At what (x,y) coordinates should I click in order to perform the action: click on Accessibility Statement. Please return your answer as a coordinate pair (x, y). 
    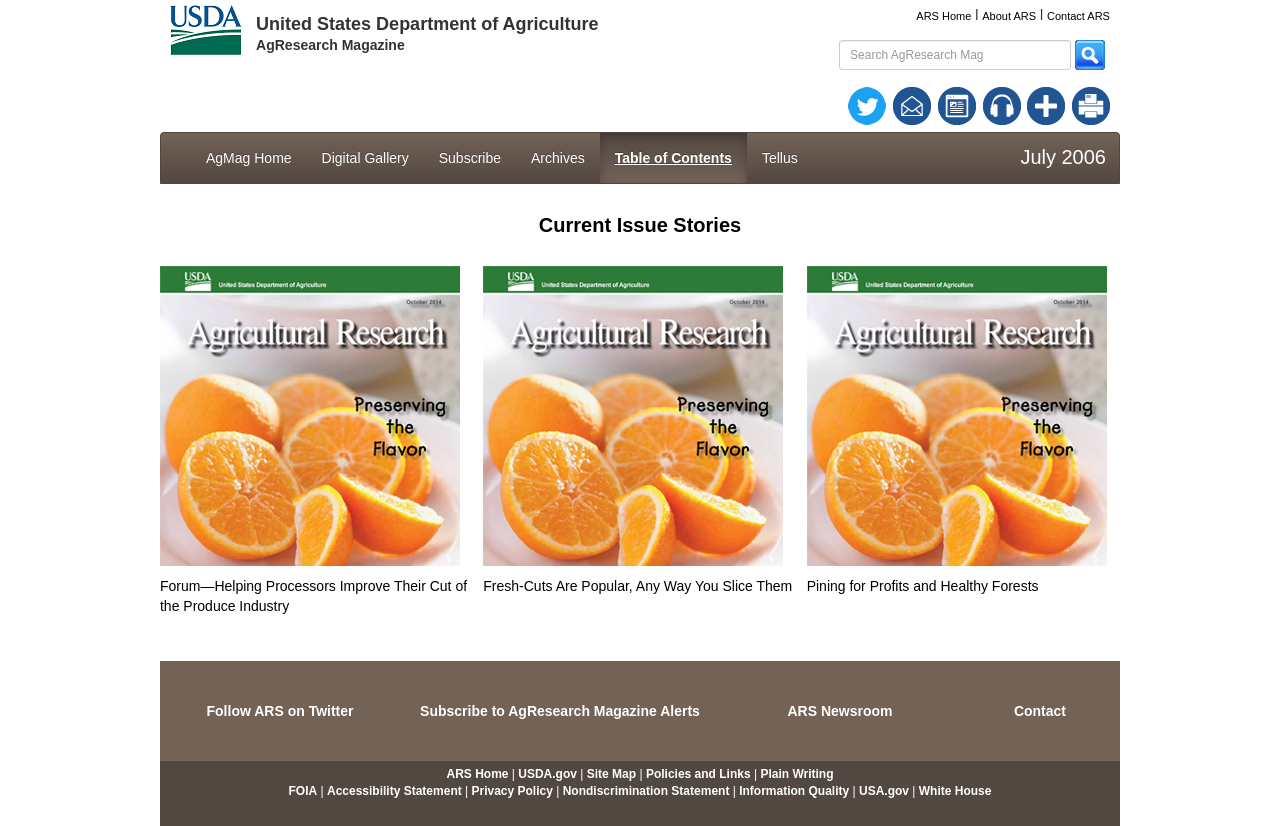
    Looking at the image, I should click on (394, 791).